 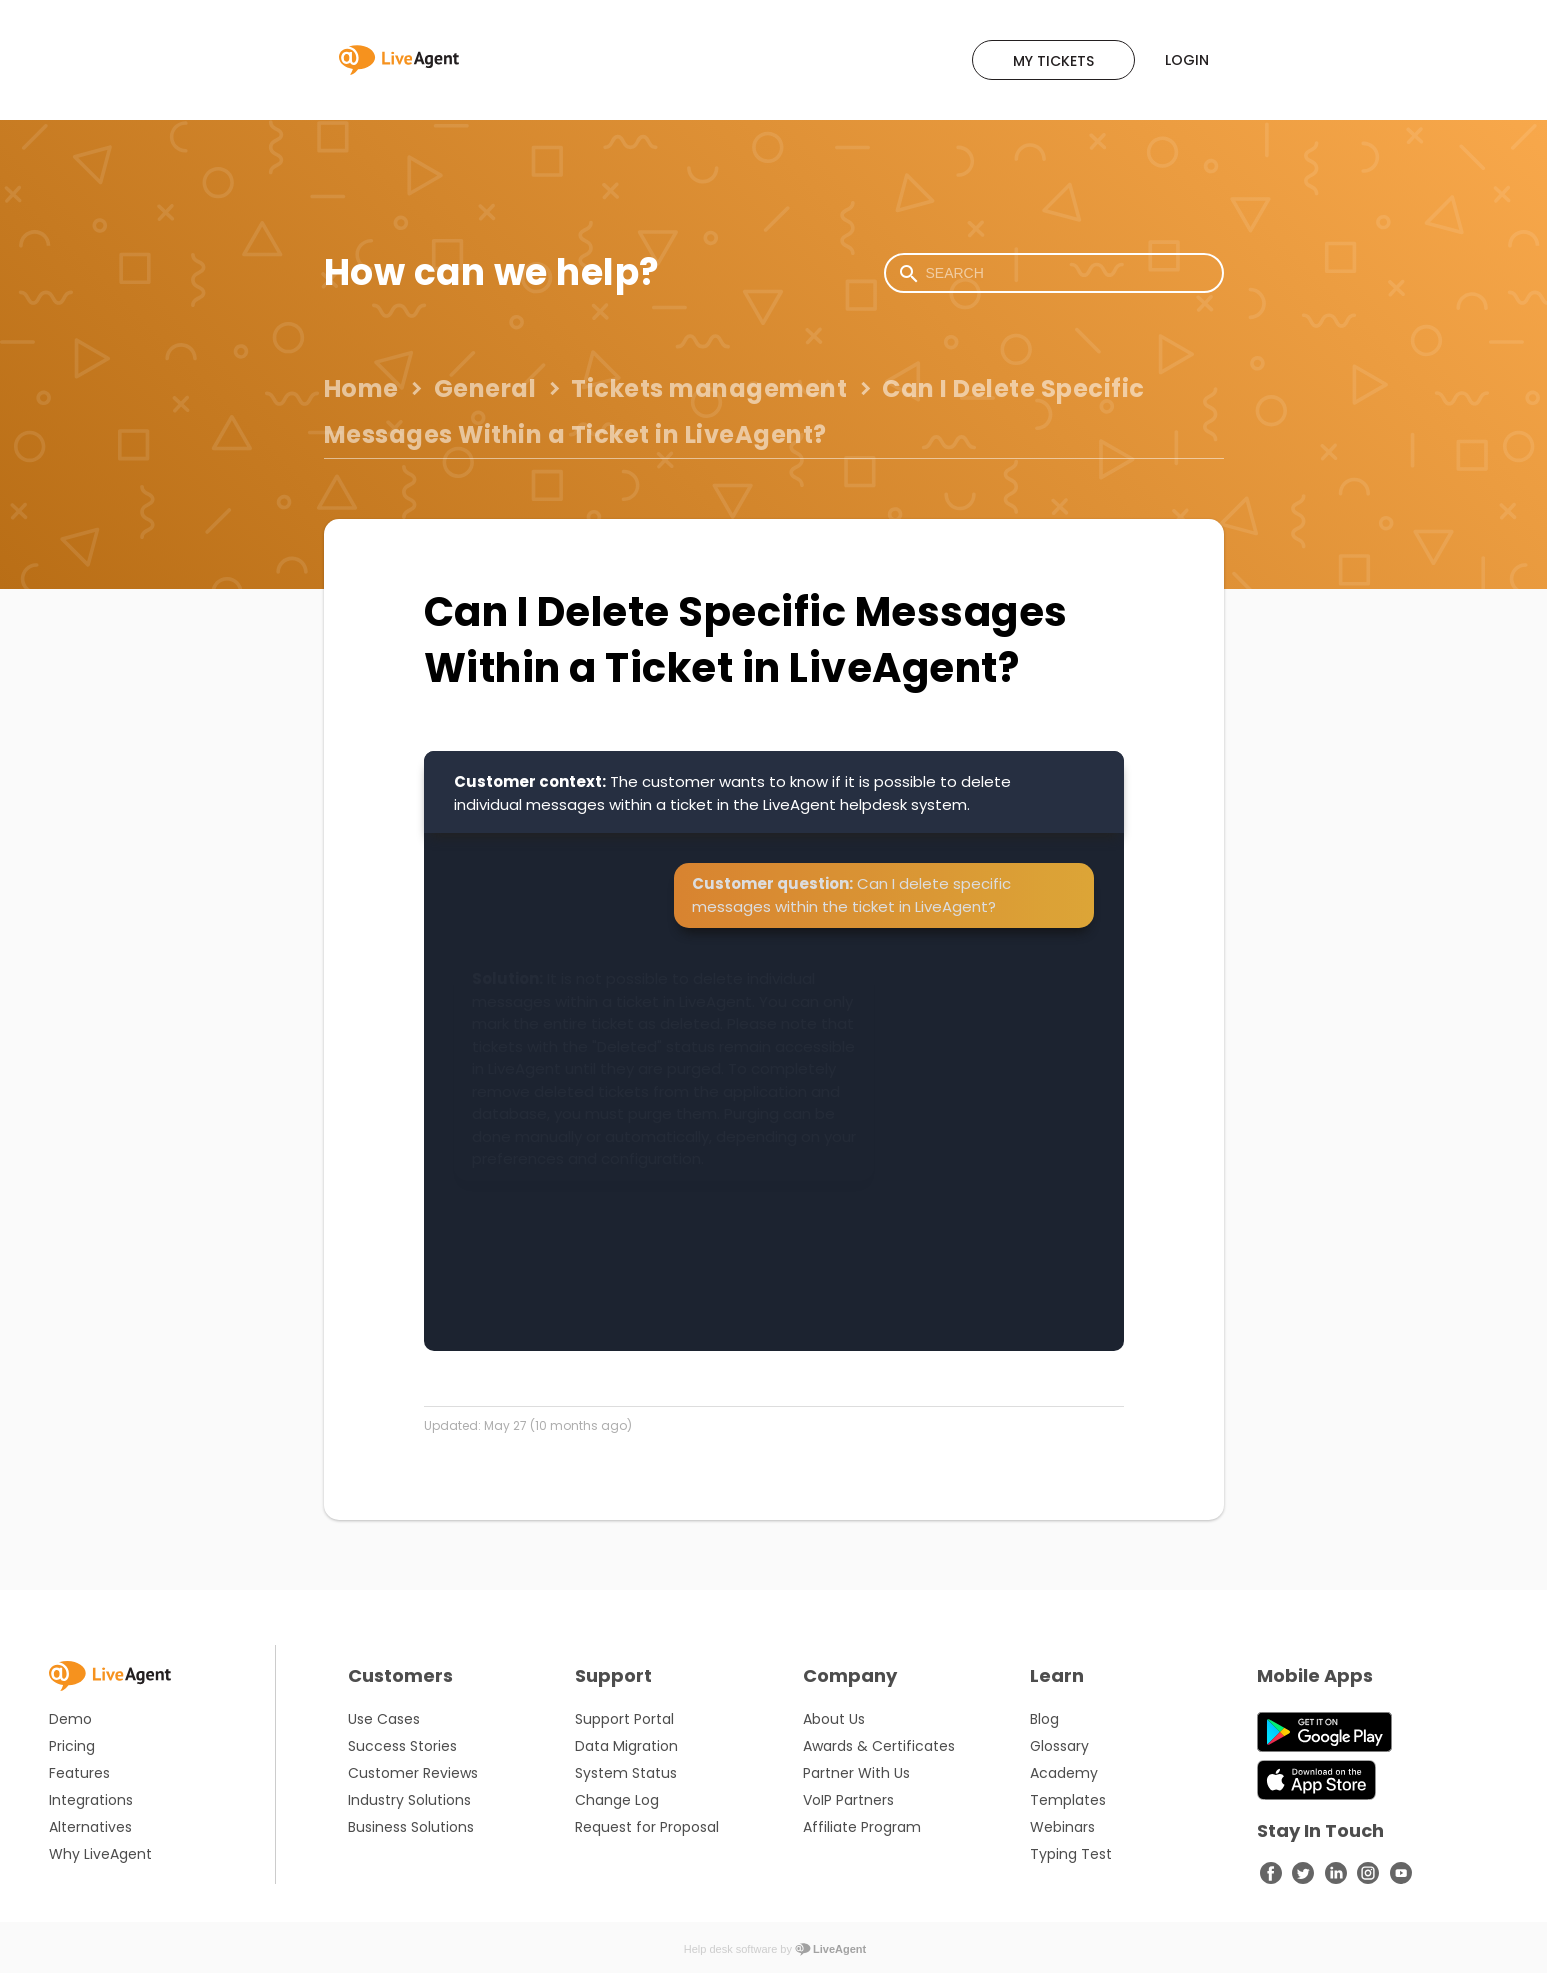 What do you see at coordinates (70, 1719) in the screenshot?
I see `Demo` at bounding box center [70, 1719].